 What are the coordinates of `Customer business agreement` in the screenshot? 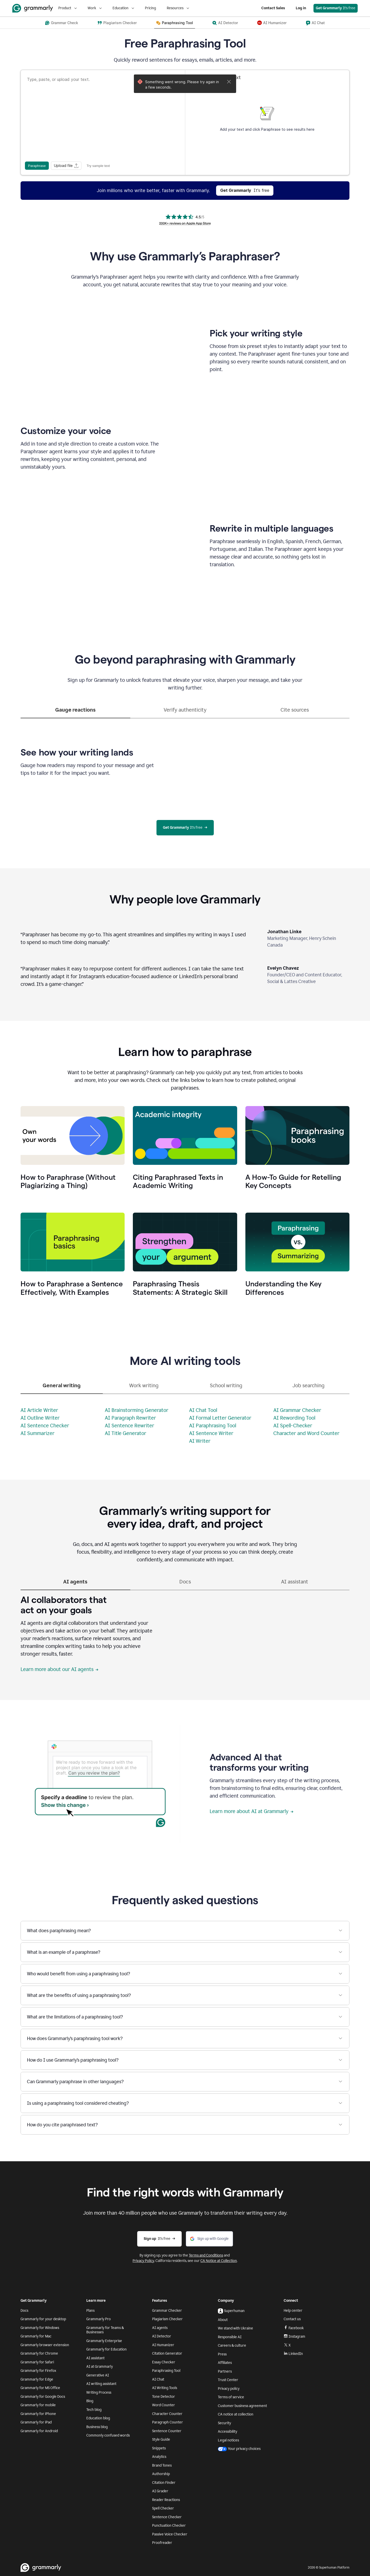 It's located at (242, 2406).